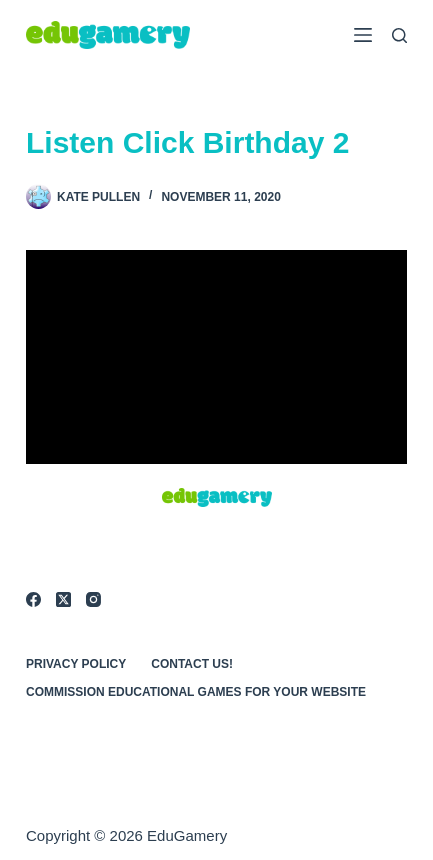 The image size is (433, 860). What do you see at coordinates (76, 664) in the screenshot?
I see `Privacy Policy` at bounding box center [76, 664].